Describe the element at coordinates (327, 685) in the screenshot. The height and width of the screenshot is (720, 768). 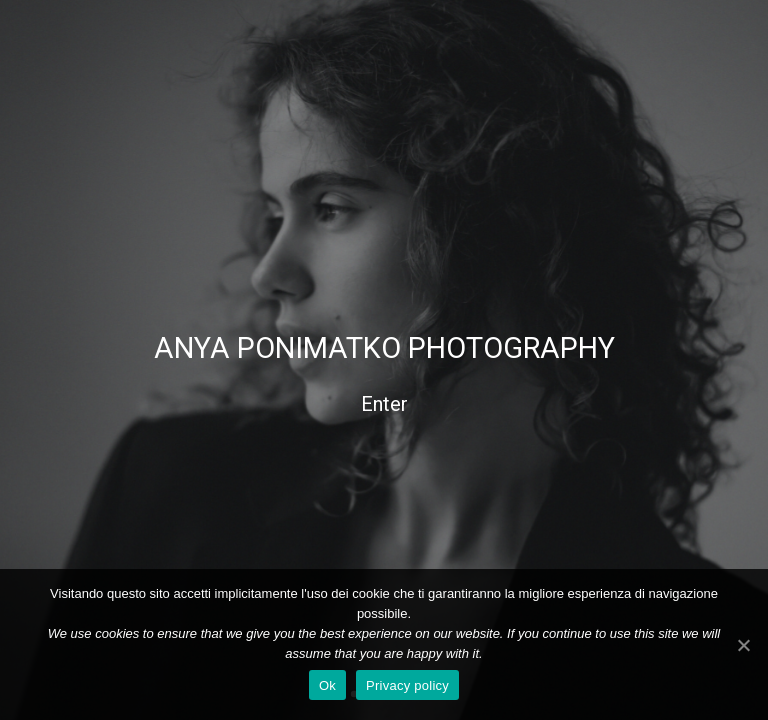
I see `Ok` at that location.